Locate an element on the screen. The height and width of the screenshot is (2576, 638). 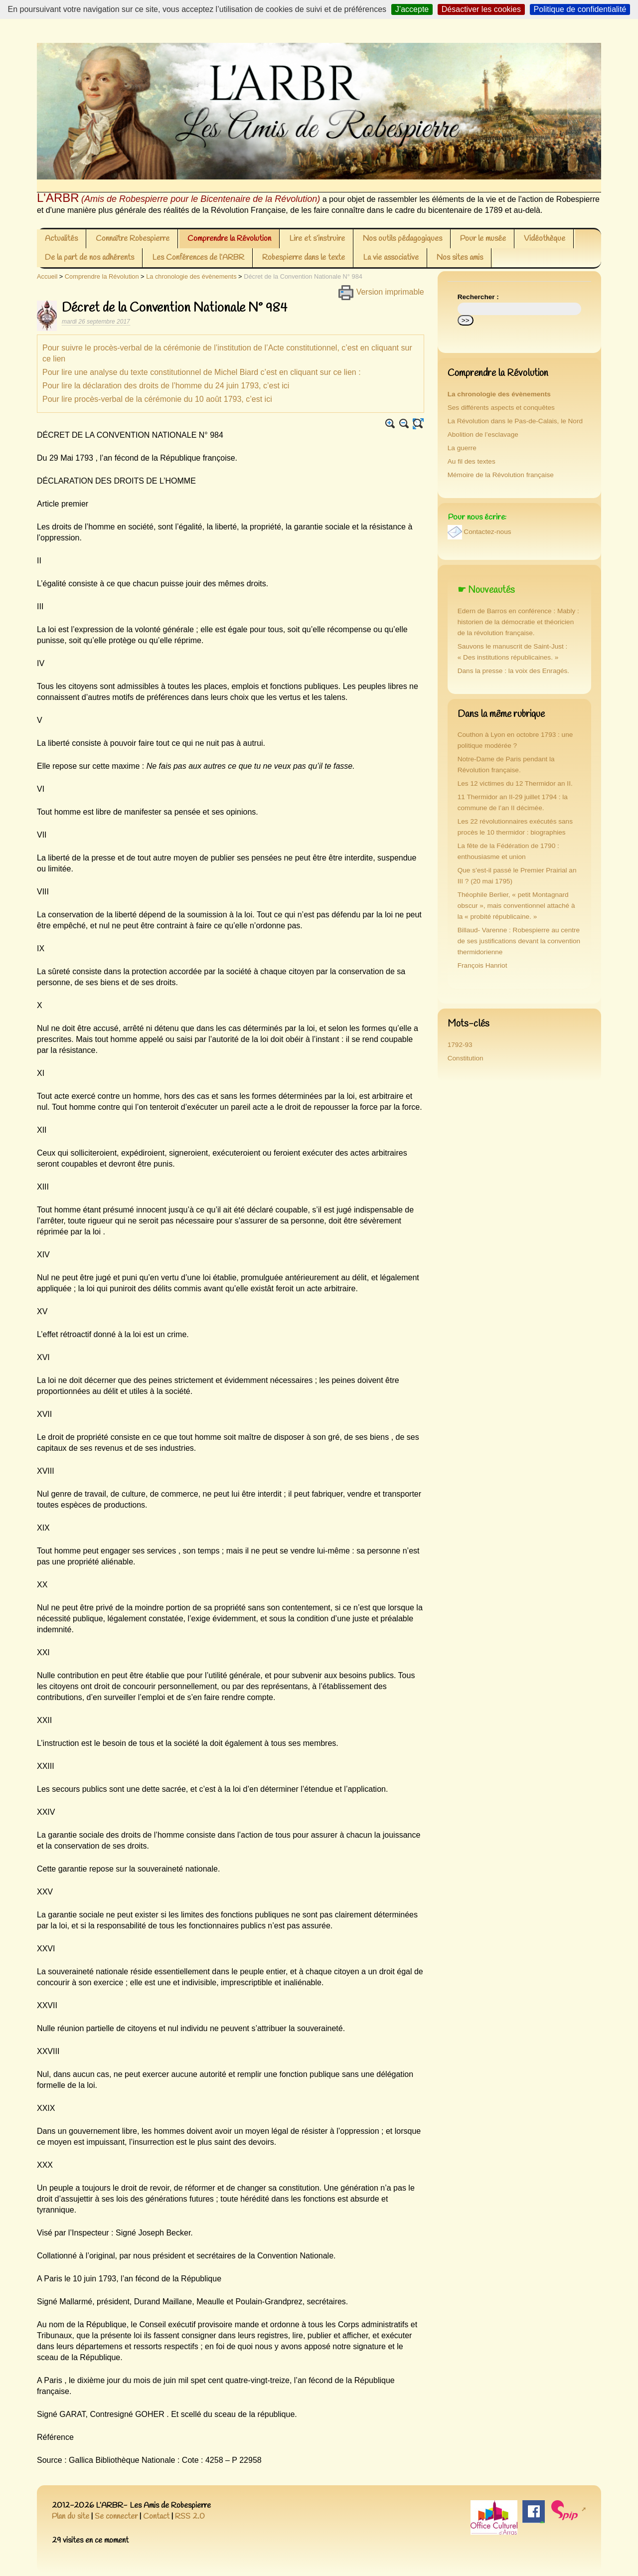
Comprendre la Révolution is located at coordinates (229, 238).